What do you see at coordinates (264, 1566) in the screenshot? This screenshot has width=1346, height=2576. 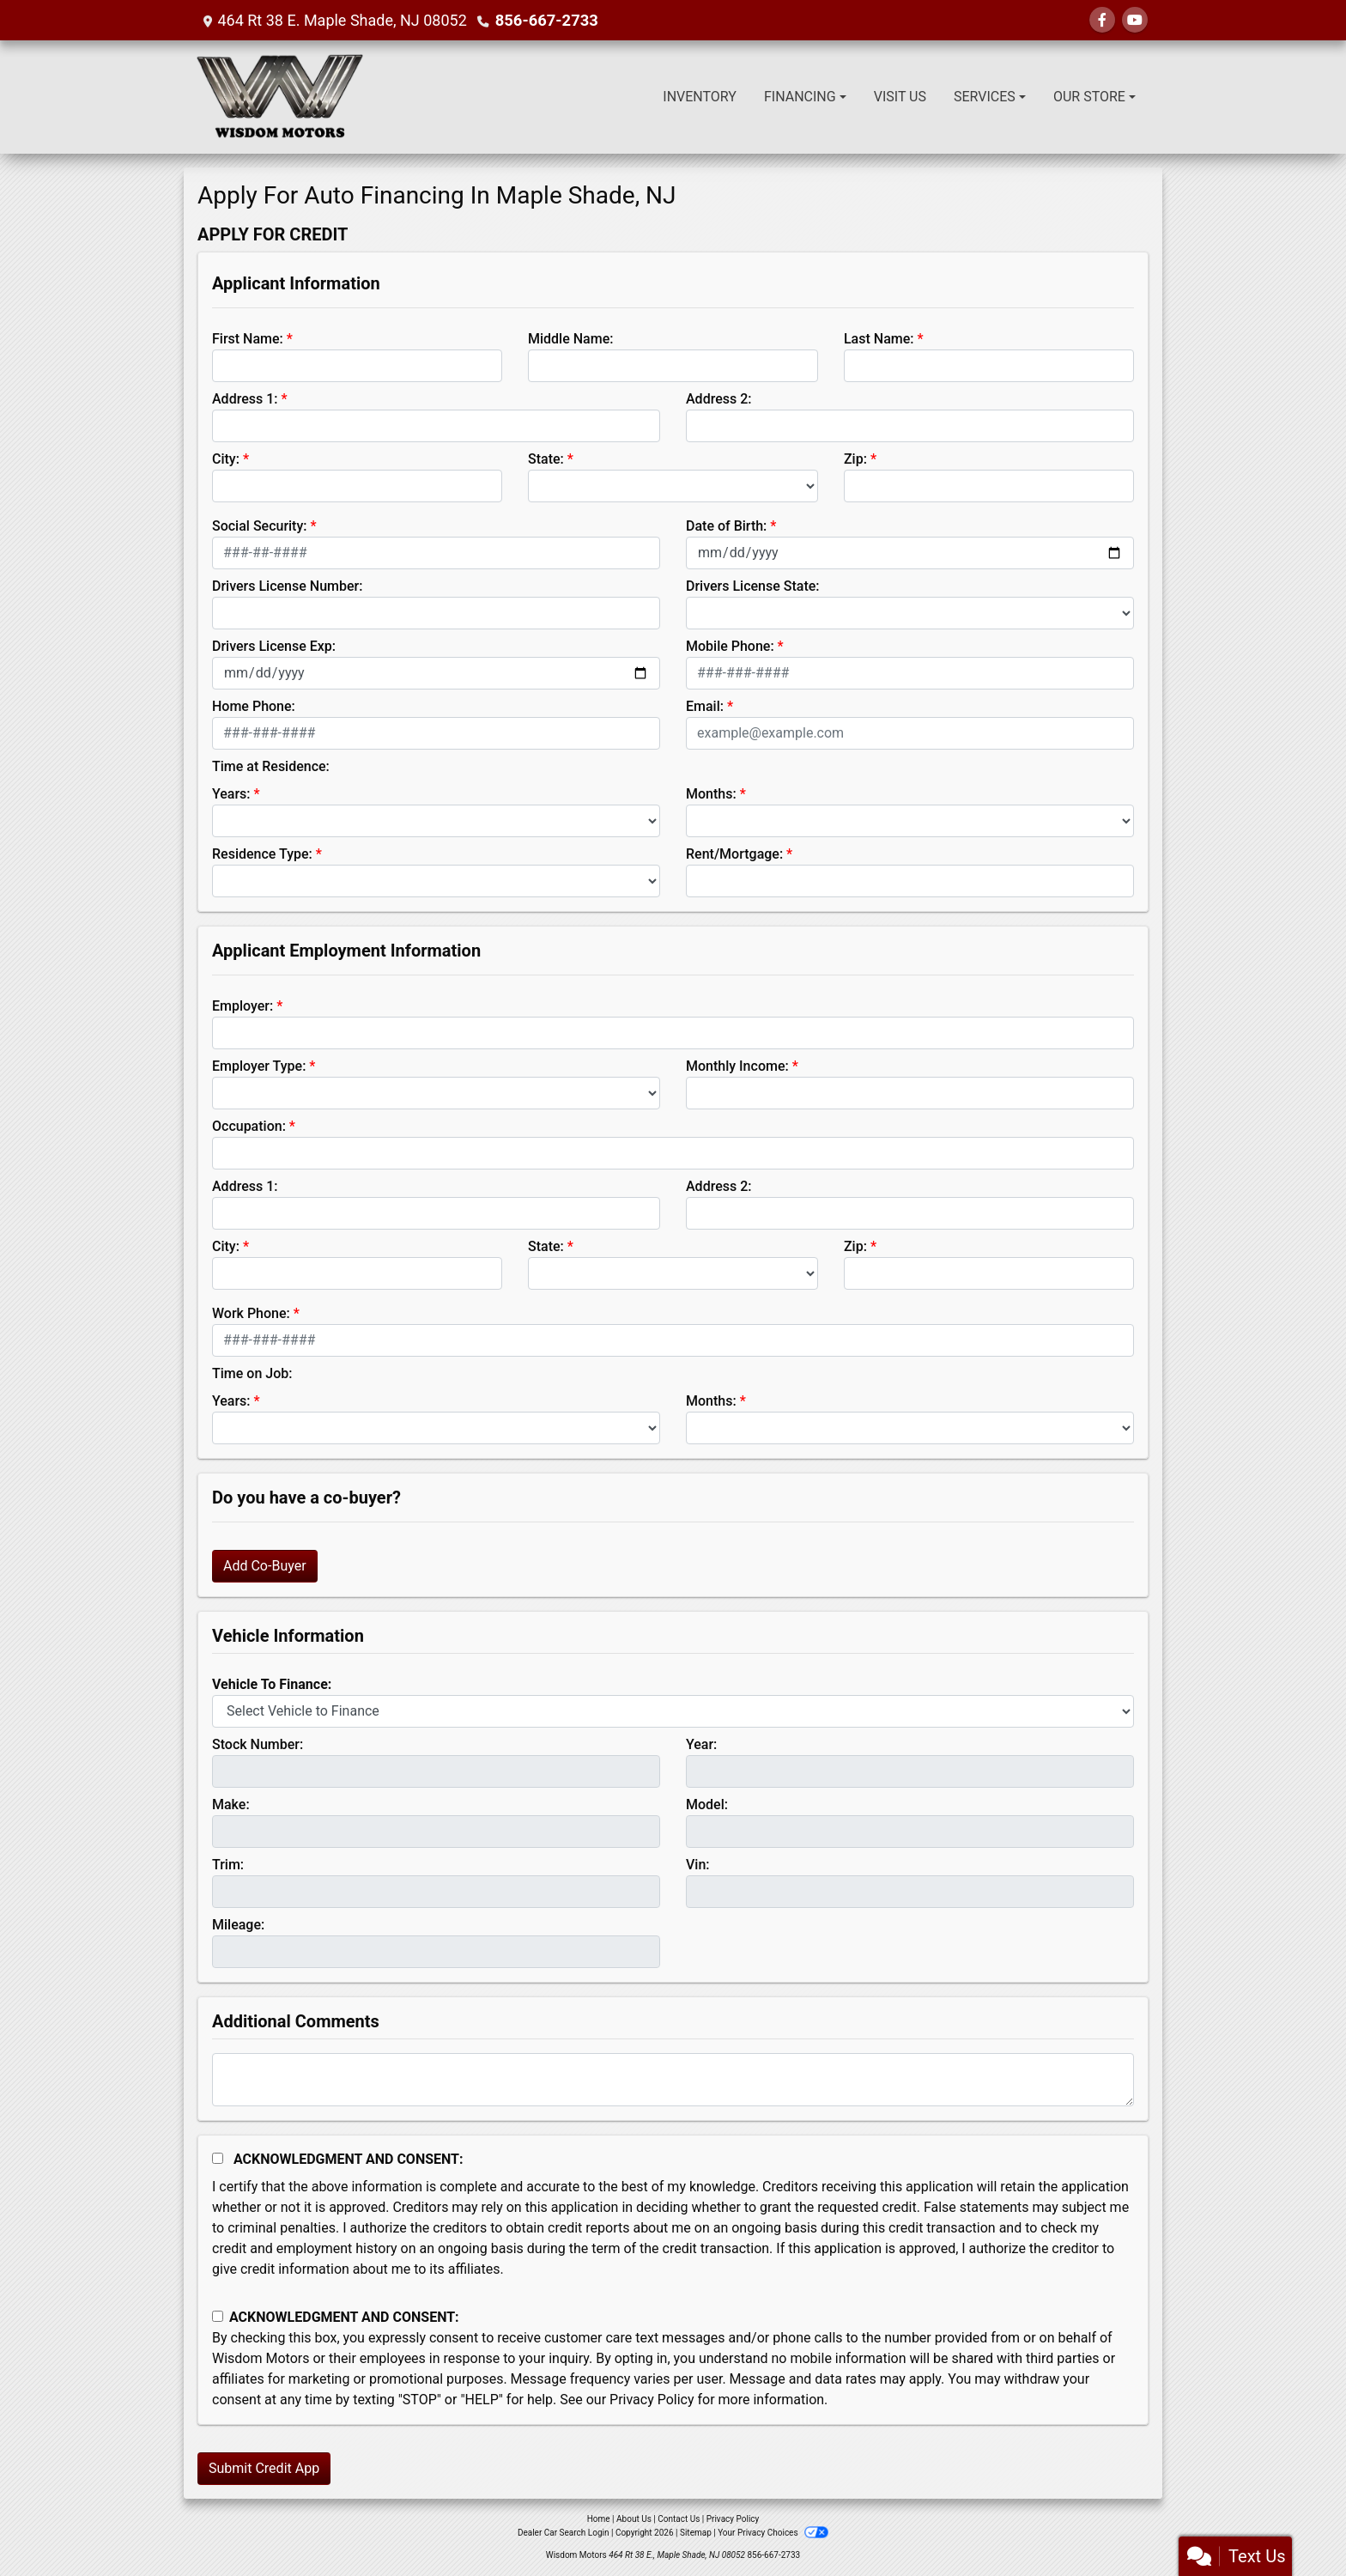 I see `Add Co-Buyer` at bounding box center [264, 1566].